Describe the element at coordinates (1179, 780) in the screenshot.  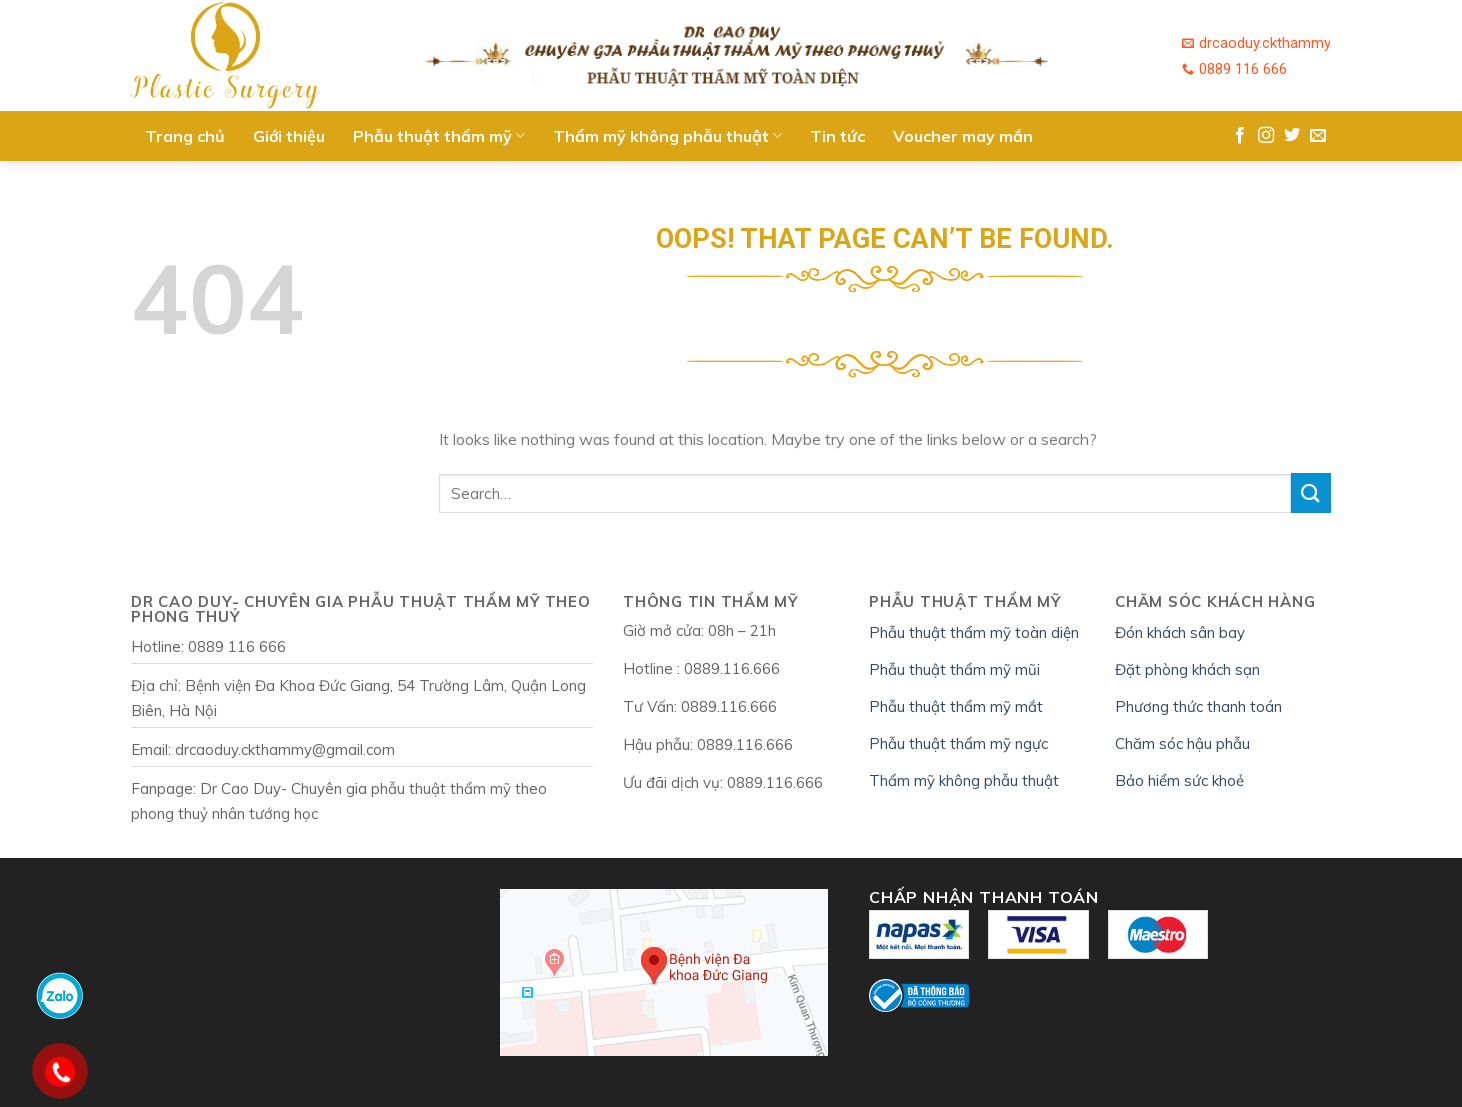
I see `Bảo hiểm sức khoẻ` at that location.